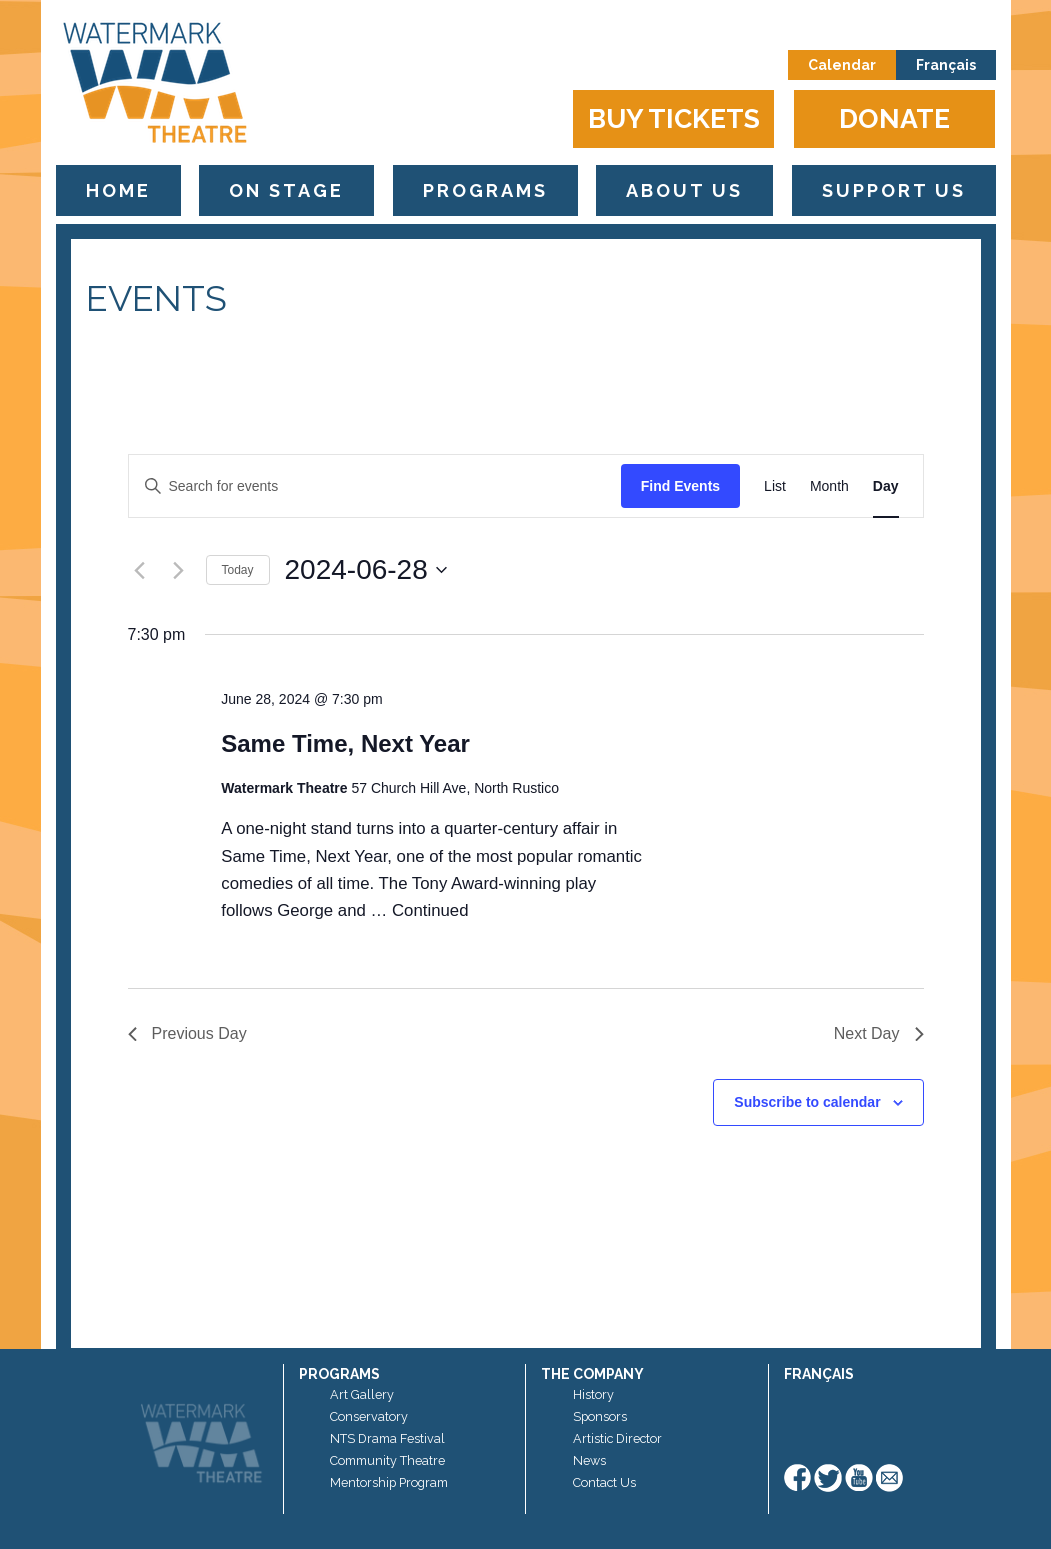 The width and height of the screenshot is (1051, 1549). I want to click on [Enter Keyword. Search for events by Keyword.], so click(375, 486).